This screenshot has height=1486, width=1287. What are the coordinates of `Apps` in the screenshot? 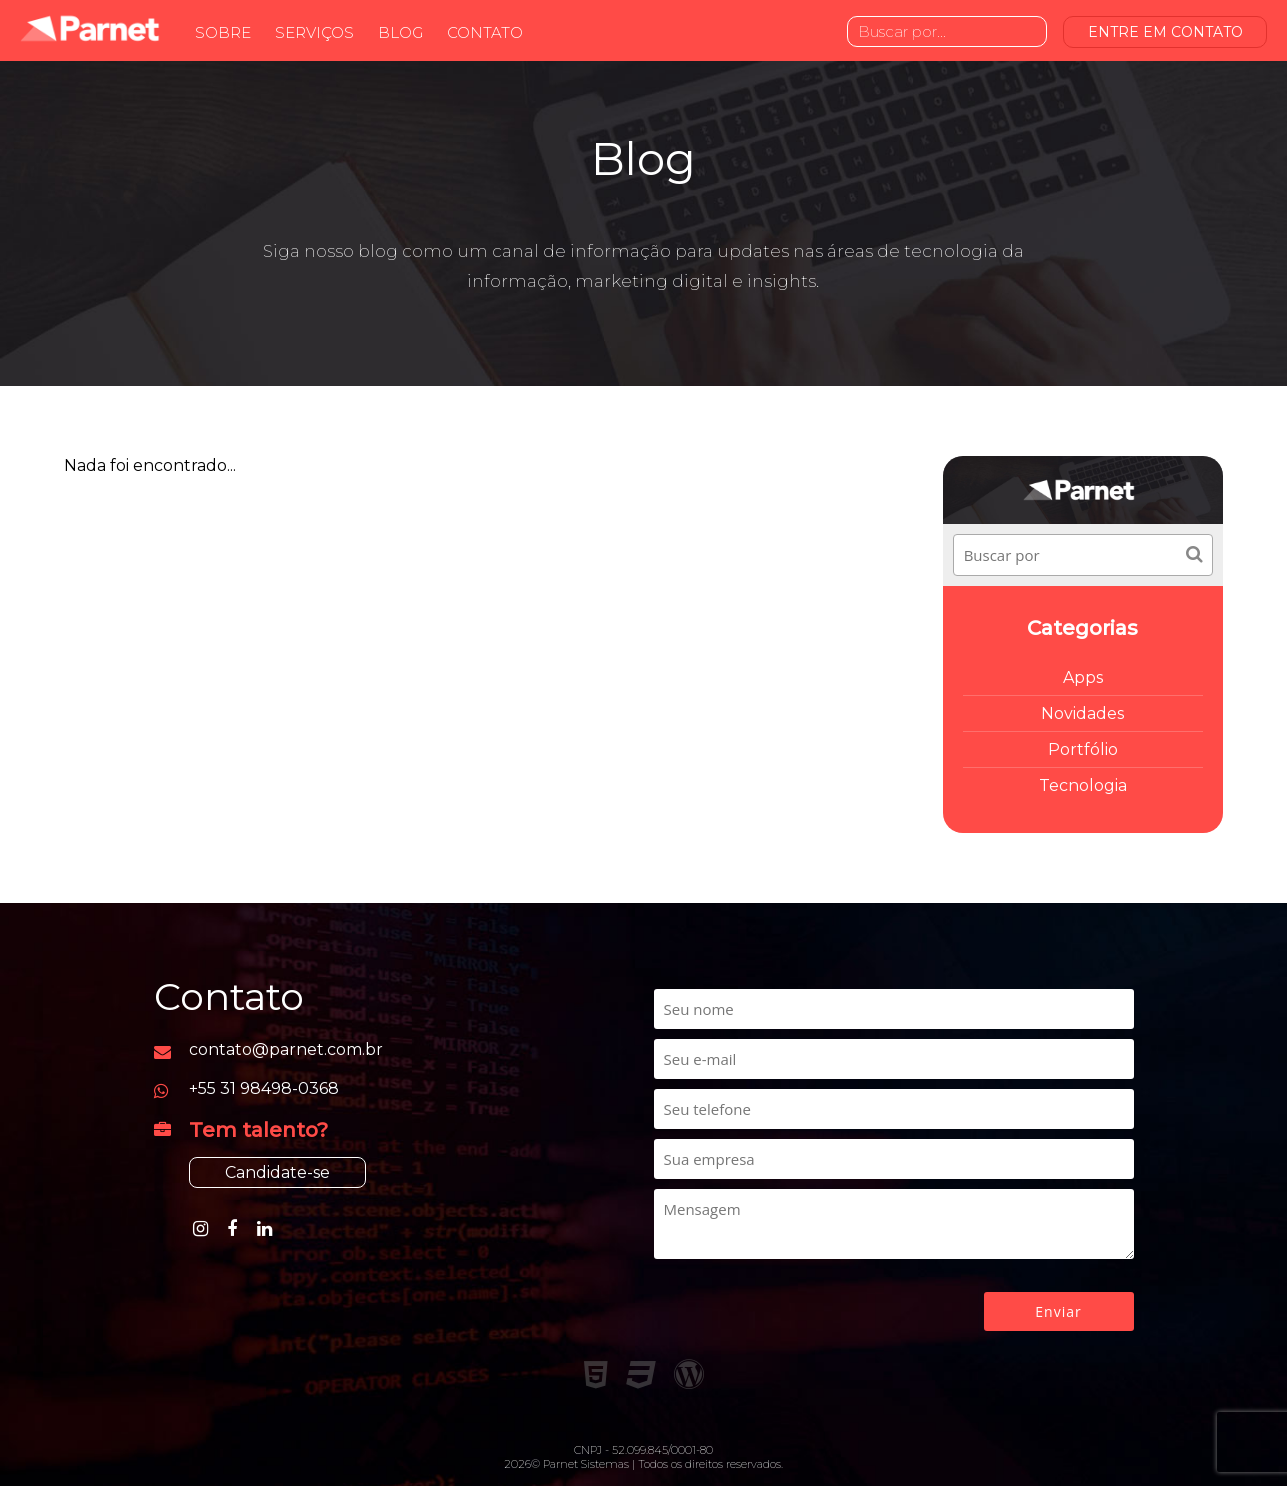 It's located at (1083, 677).